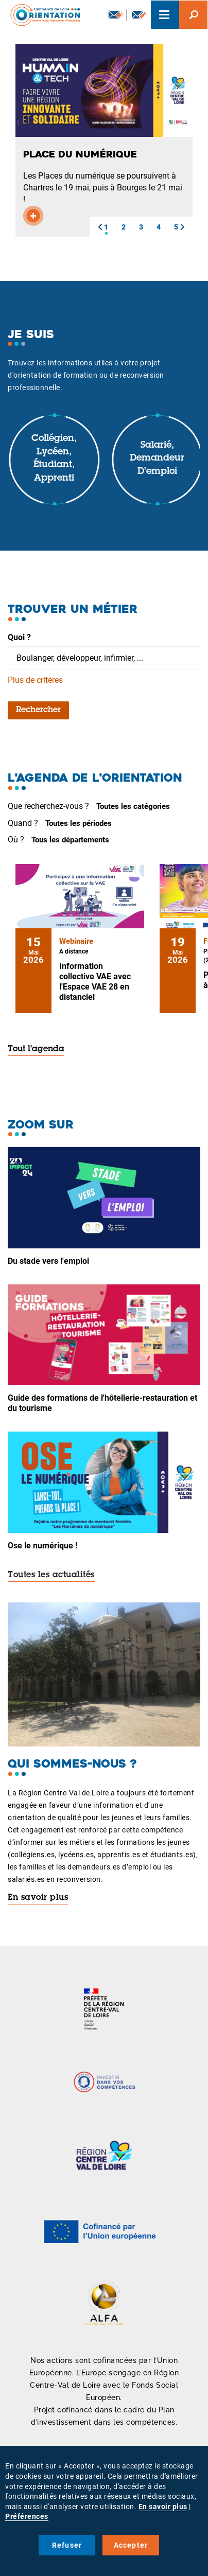  I want to click on Salarié, demandeur d'emploi, so click(157, 459).